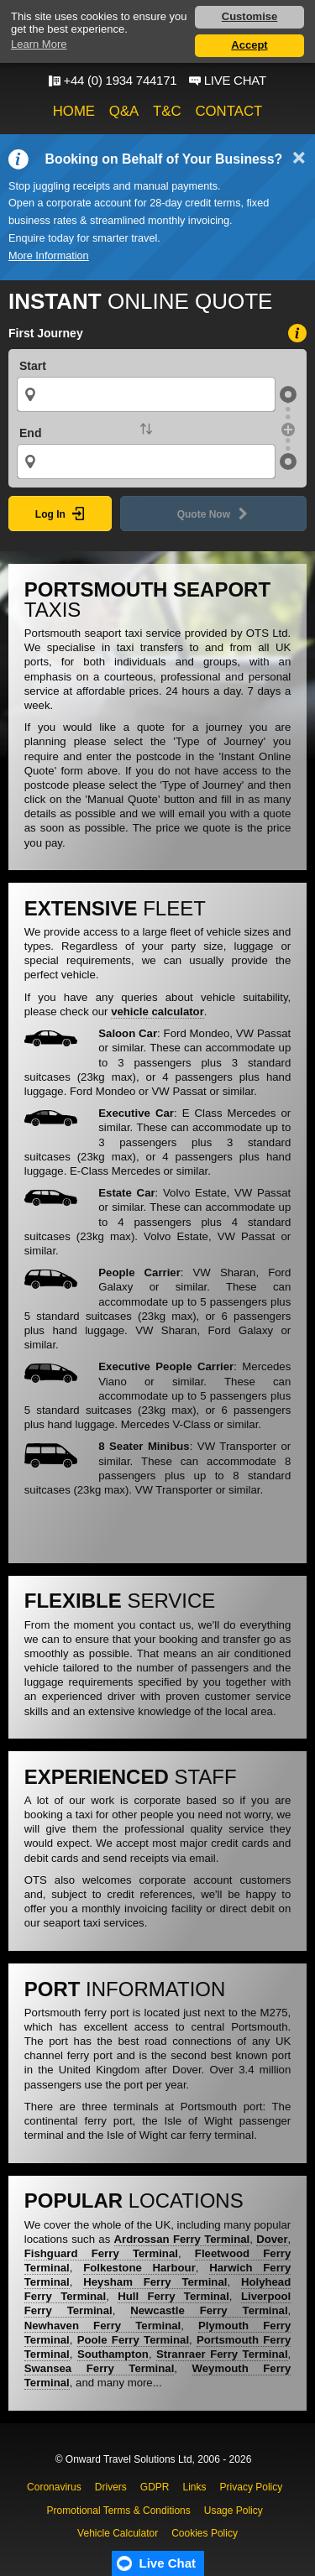 This screenshot has width=315, height=2576. I want to click on Dover, so click(271, 2239).